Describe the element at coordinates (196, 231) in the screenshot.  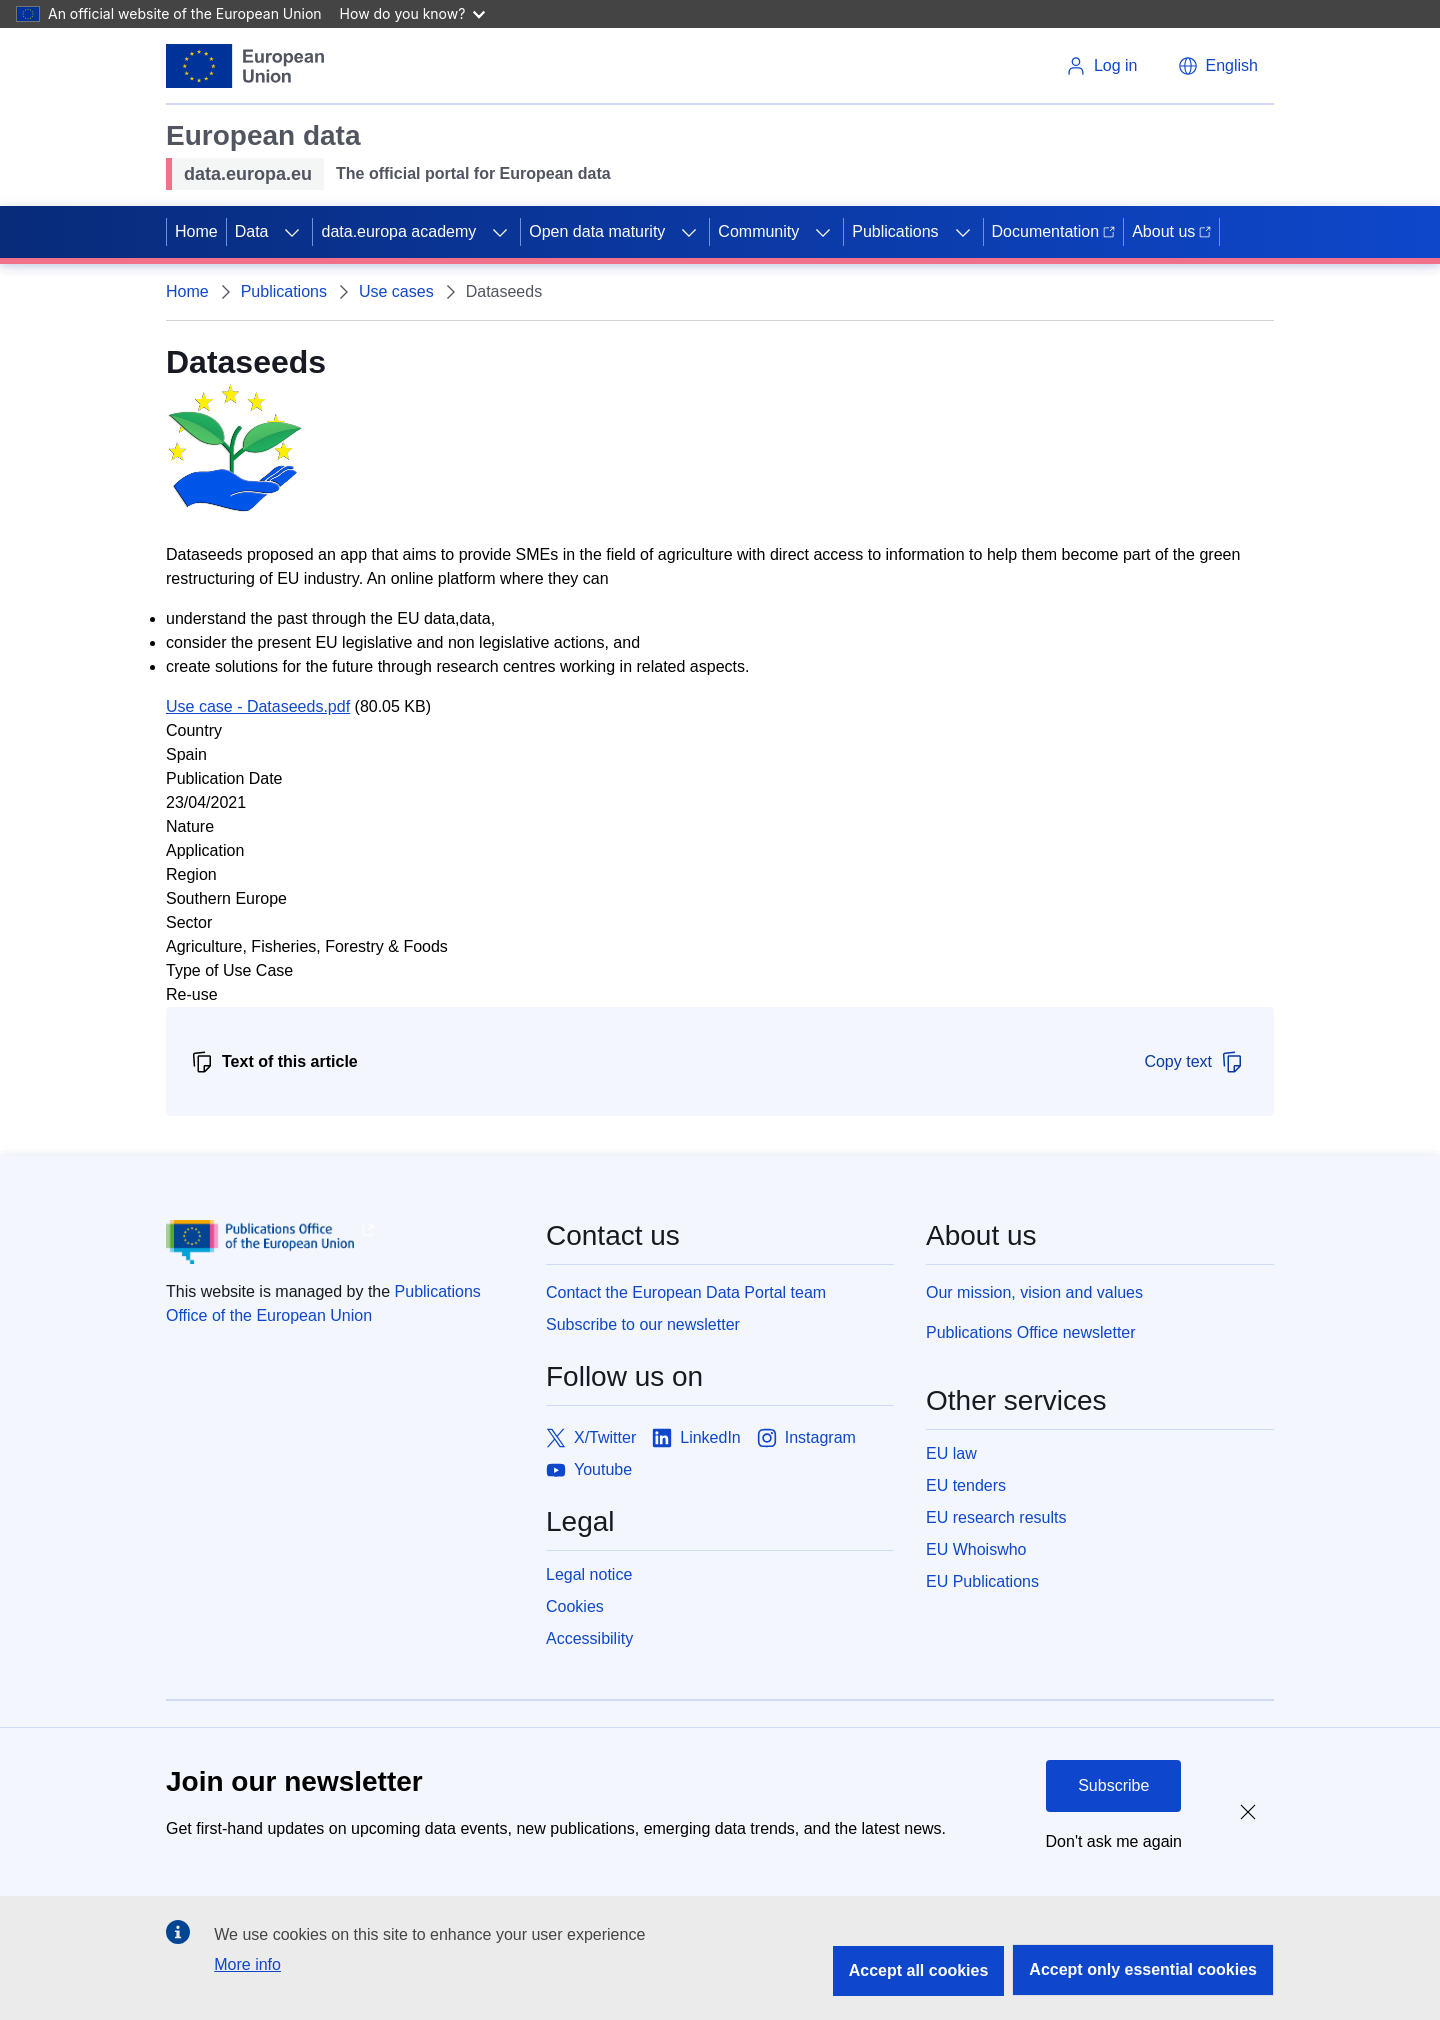
I see `Home` at that location.